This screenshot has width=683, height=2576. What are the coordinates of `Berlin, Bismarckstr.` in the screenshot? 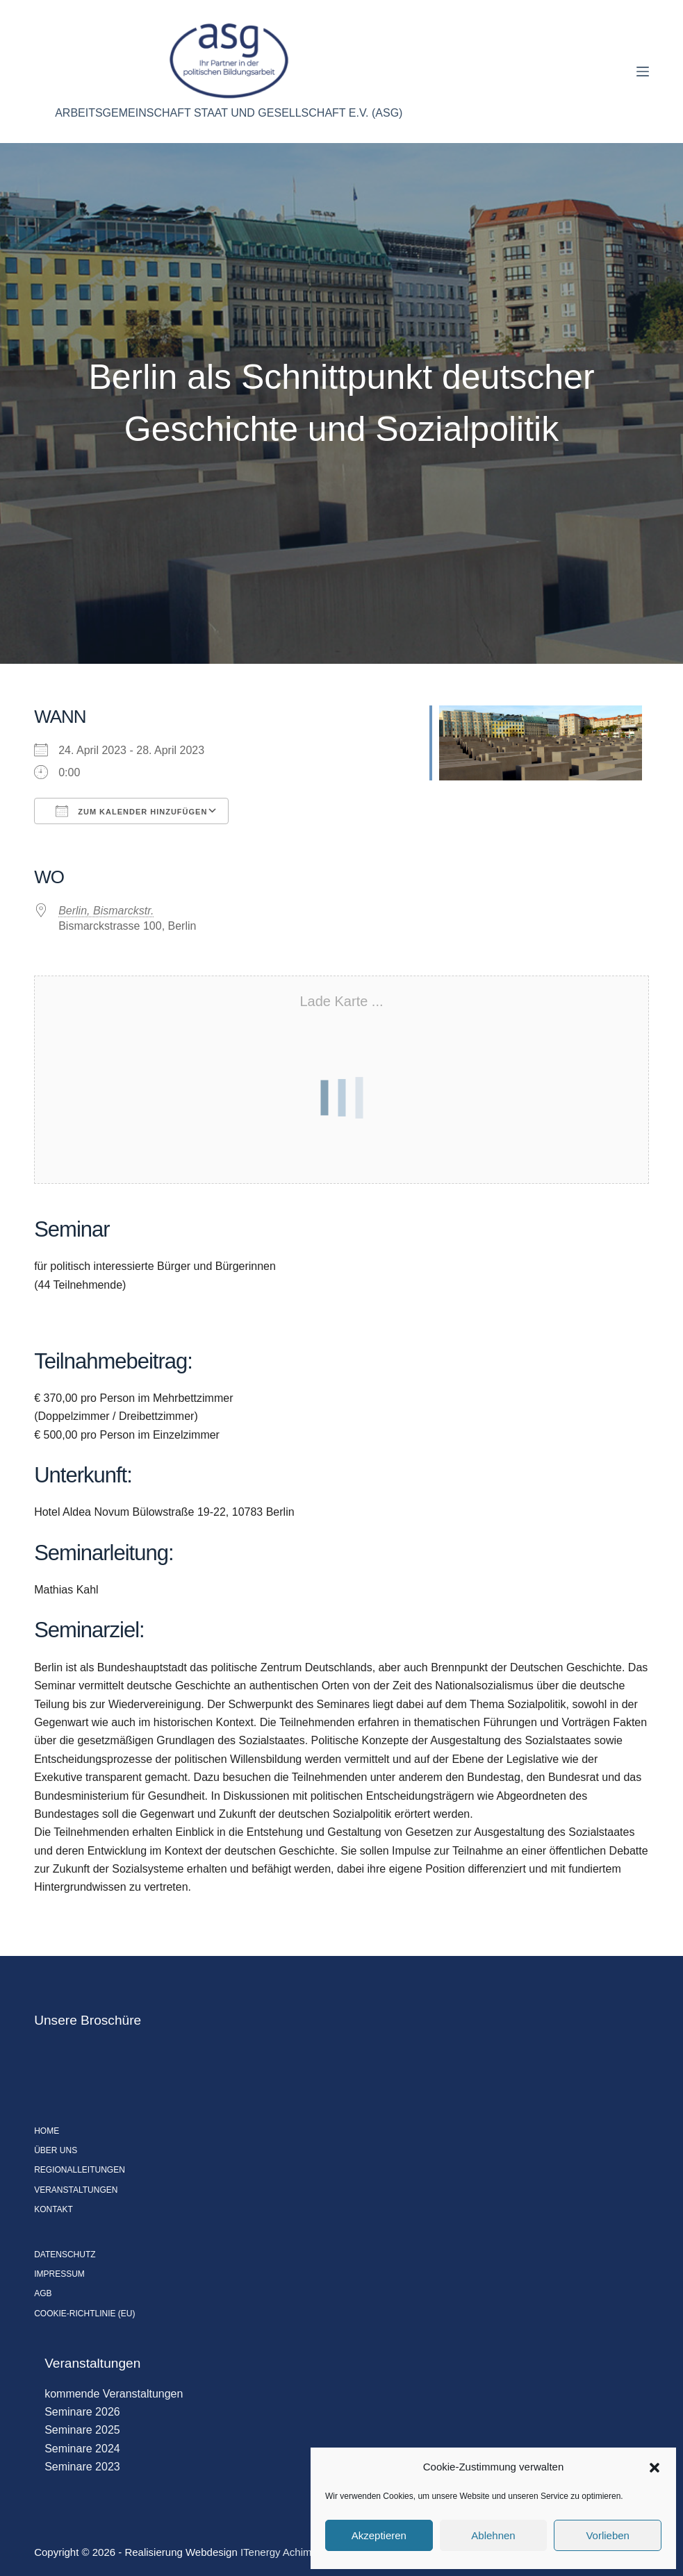 It's located at (106, 911).